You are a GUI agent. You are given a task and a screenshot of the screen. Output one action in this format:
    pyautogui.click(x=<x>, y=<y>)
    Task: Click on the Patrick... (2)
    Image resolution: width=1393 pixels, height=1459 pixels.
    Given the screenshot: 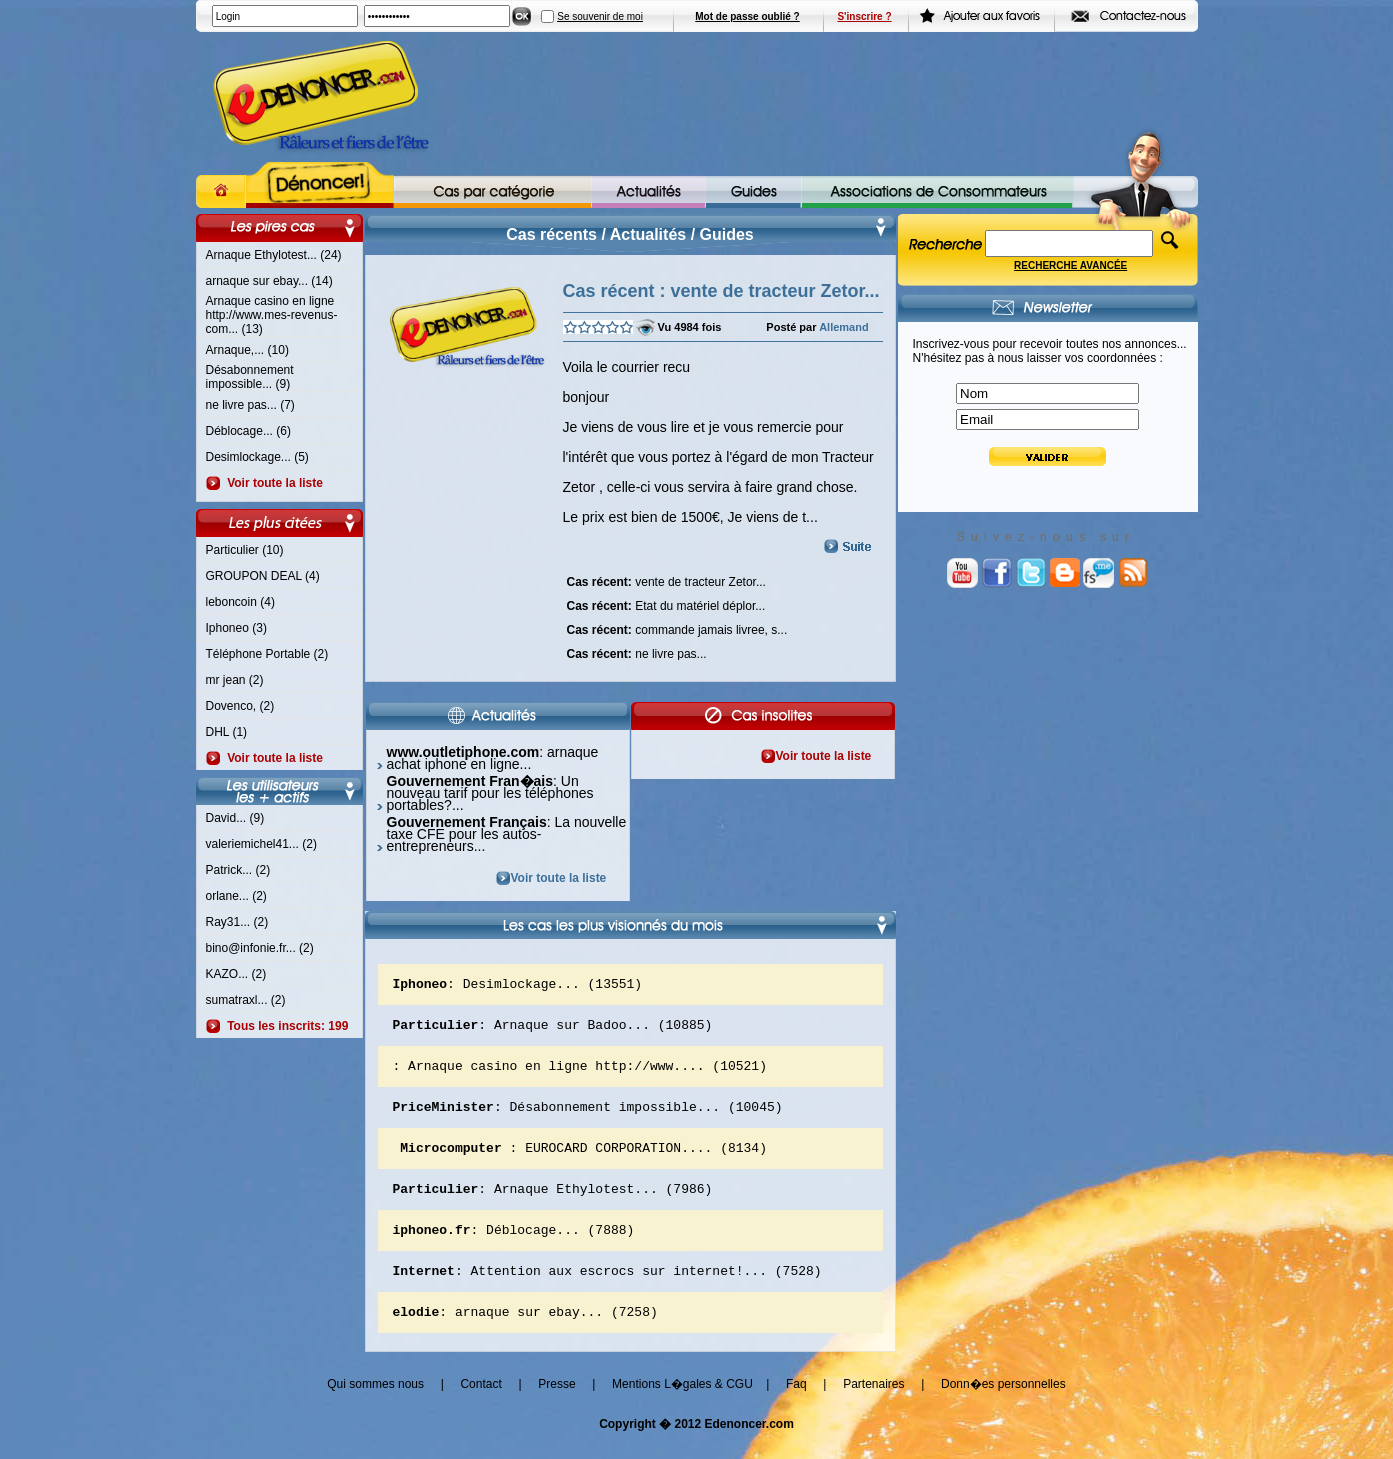 What is the action you would take?
    pyautogui.click(x=238, y=870)
    